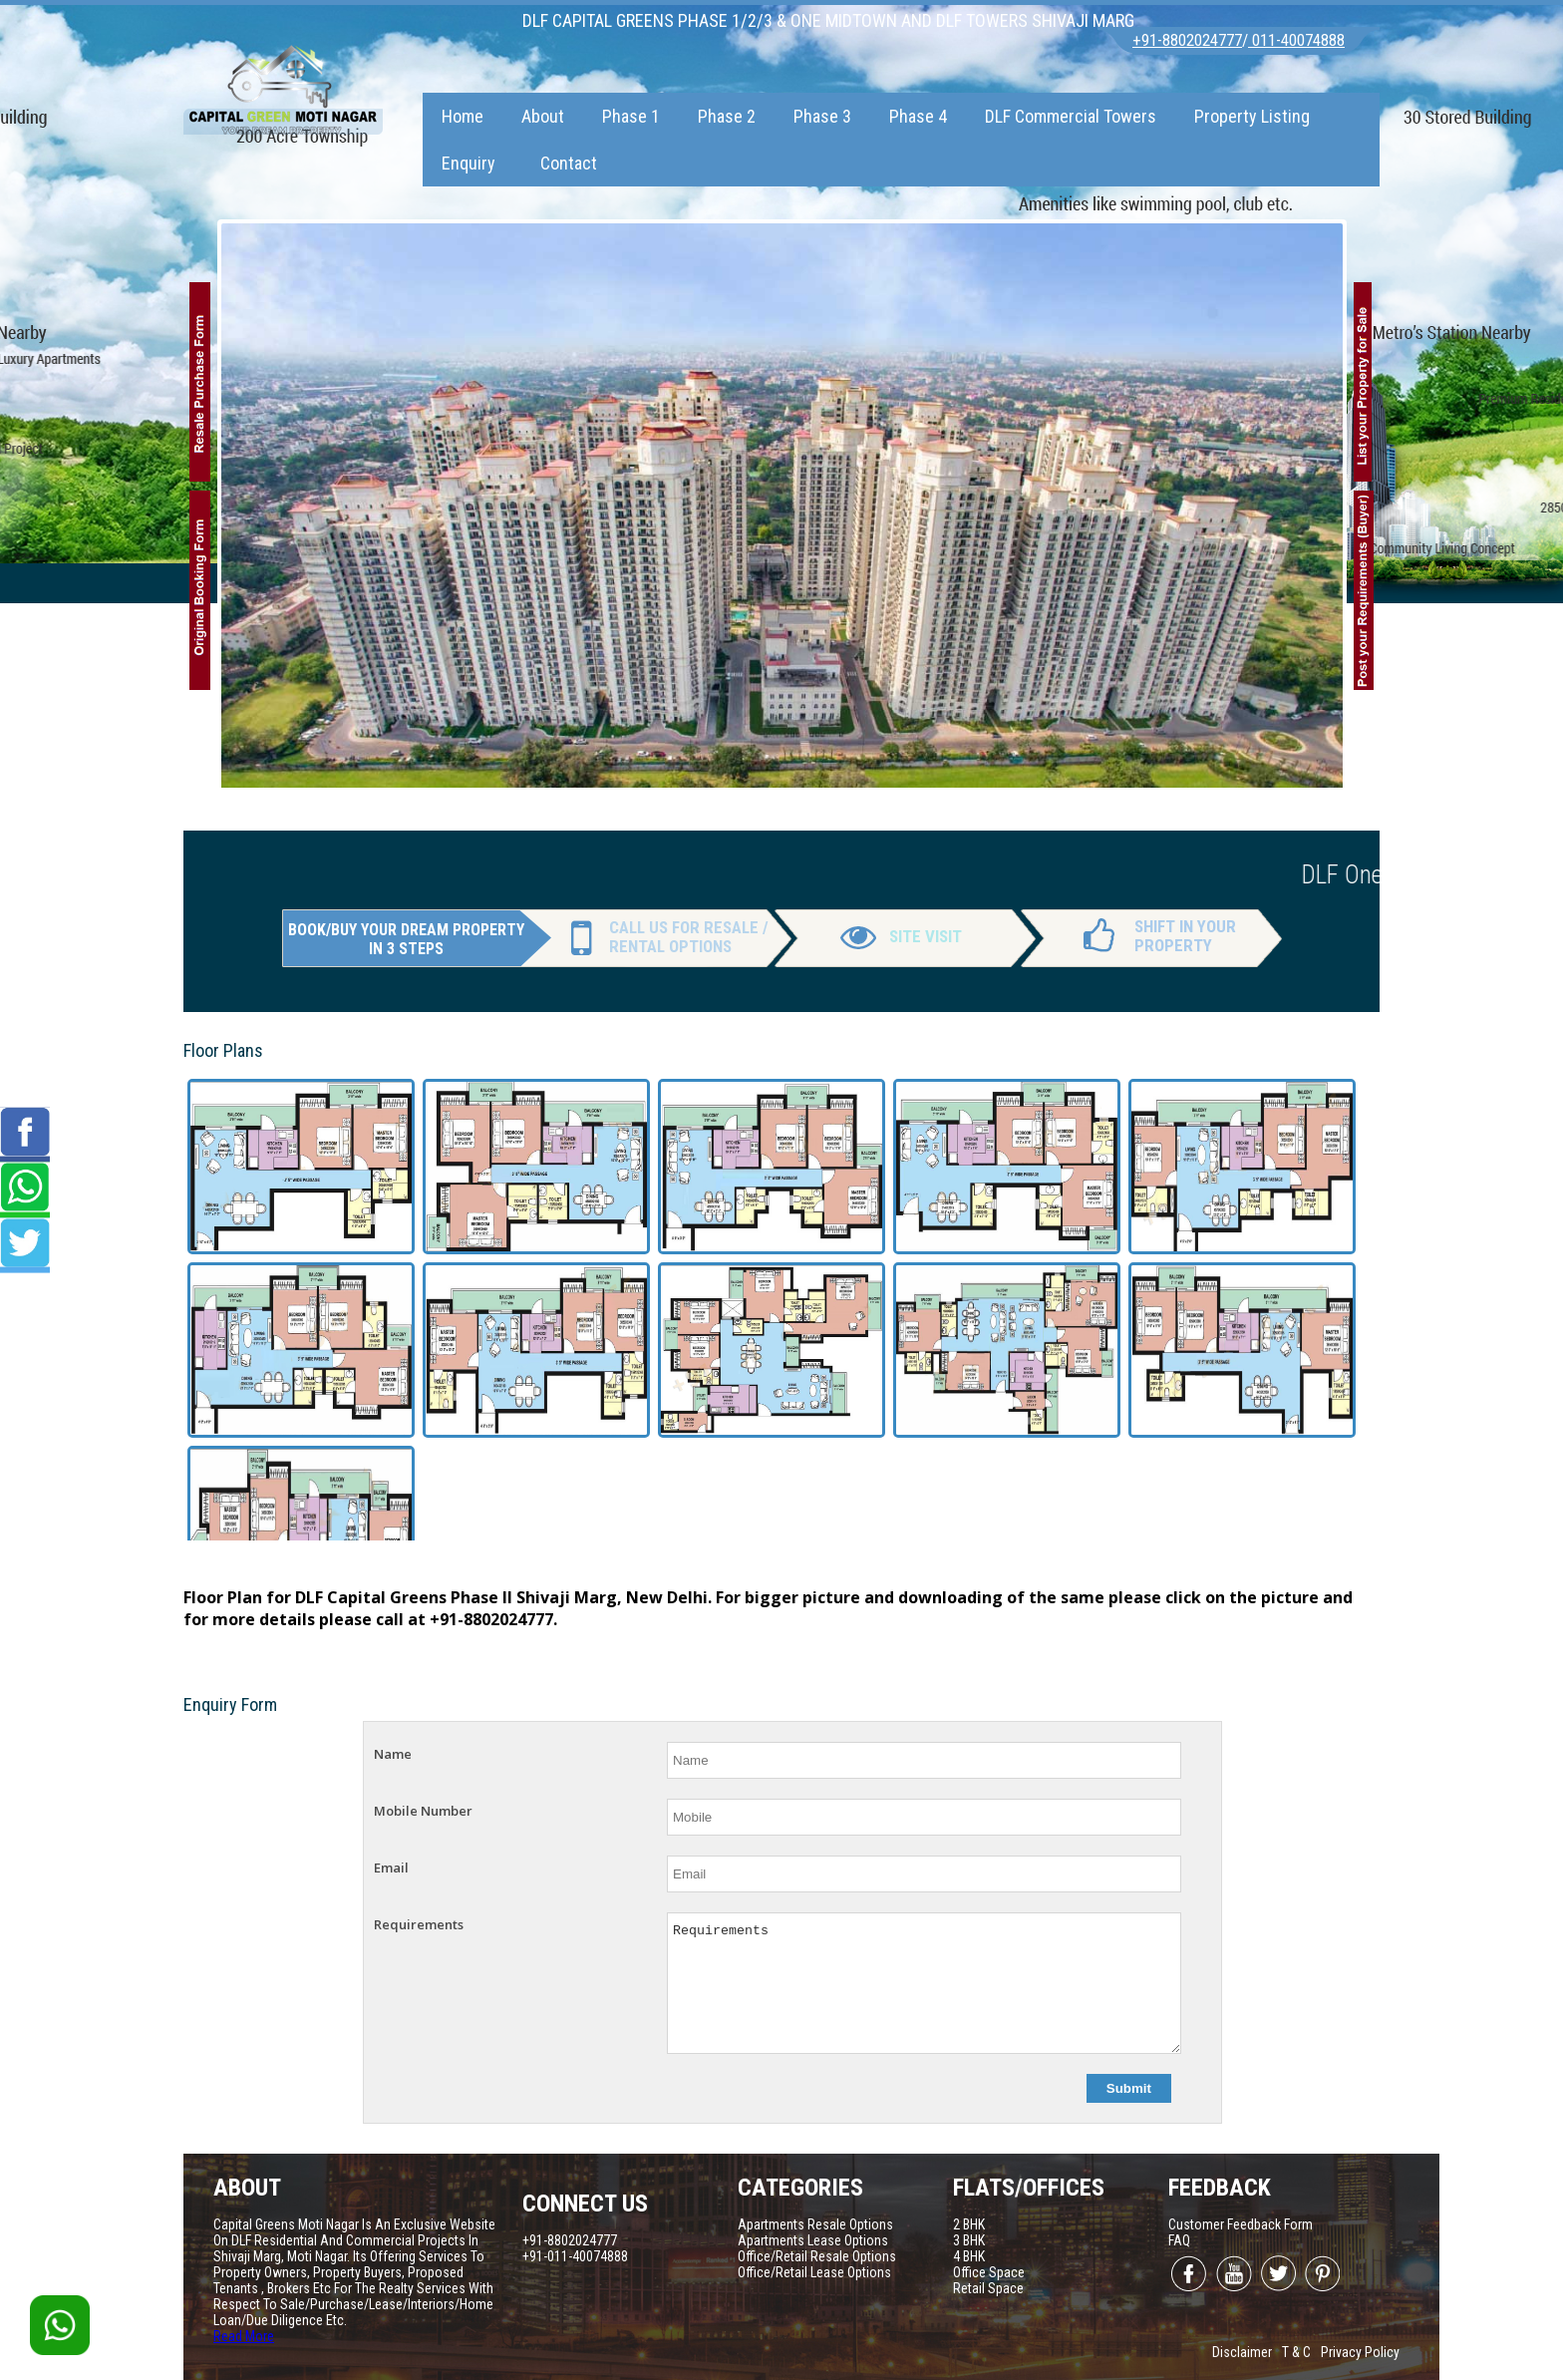 This screenshot has width=1563, height=2380. What do you see at coordinates (1242, 2352) in the screenshot?
I see `Disclaimer` at bounding box center [1242, 2352].